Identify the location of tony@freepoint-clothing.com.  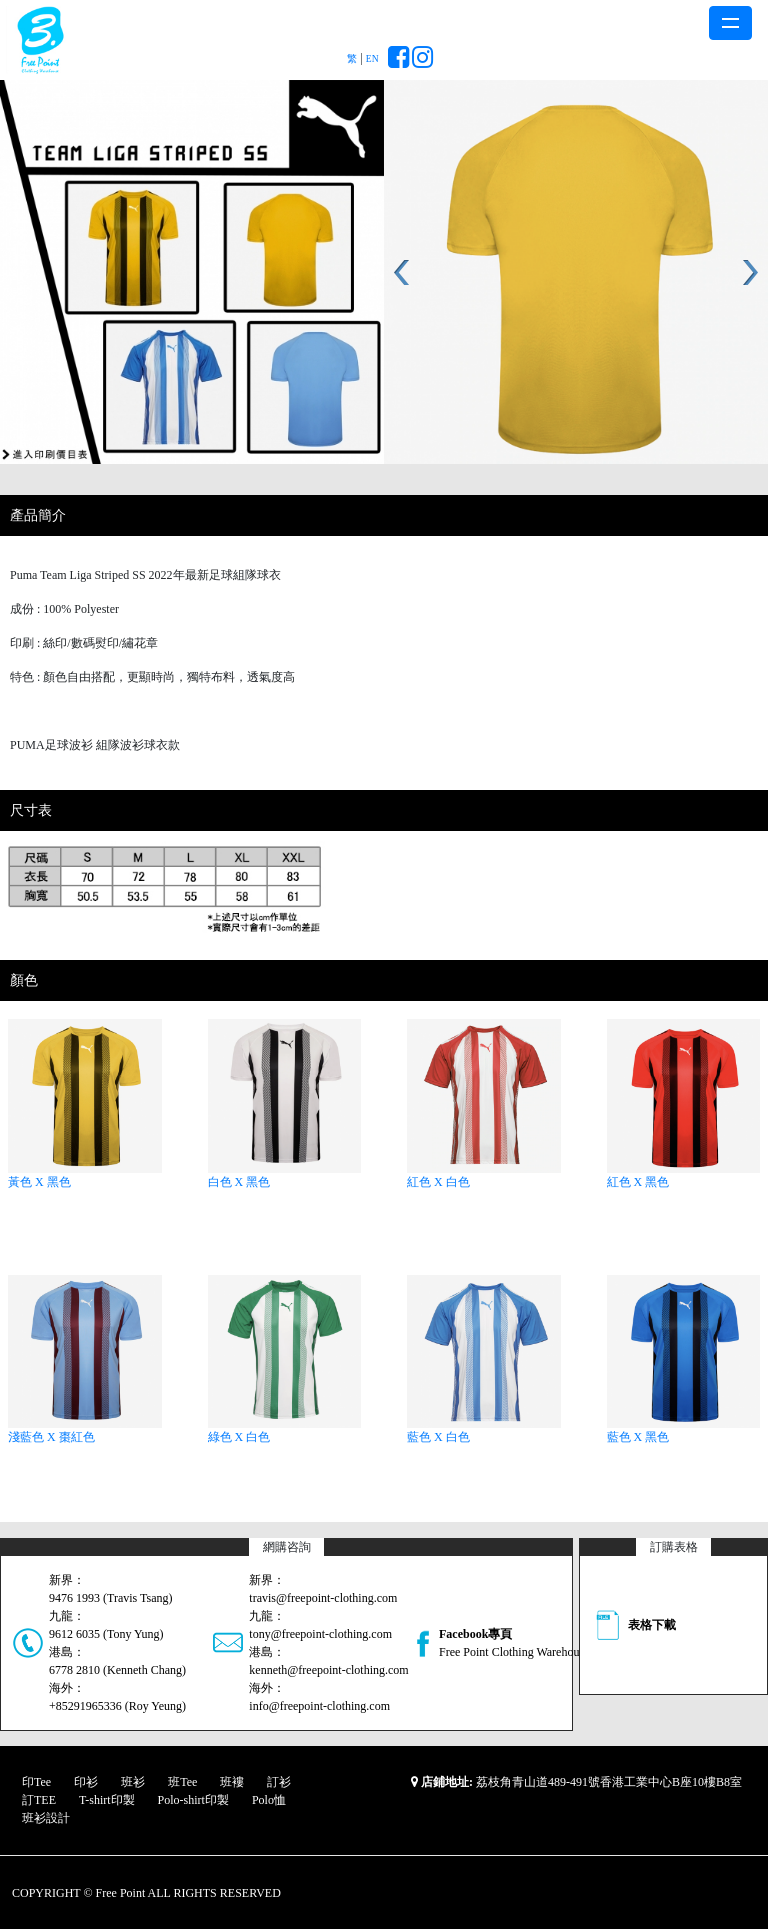
(320, 1634).